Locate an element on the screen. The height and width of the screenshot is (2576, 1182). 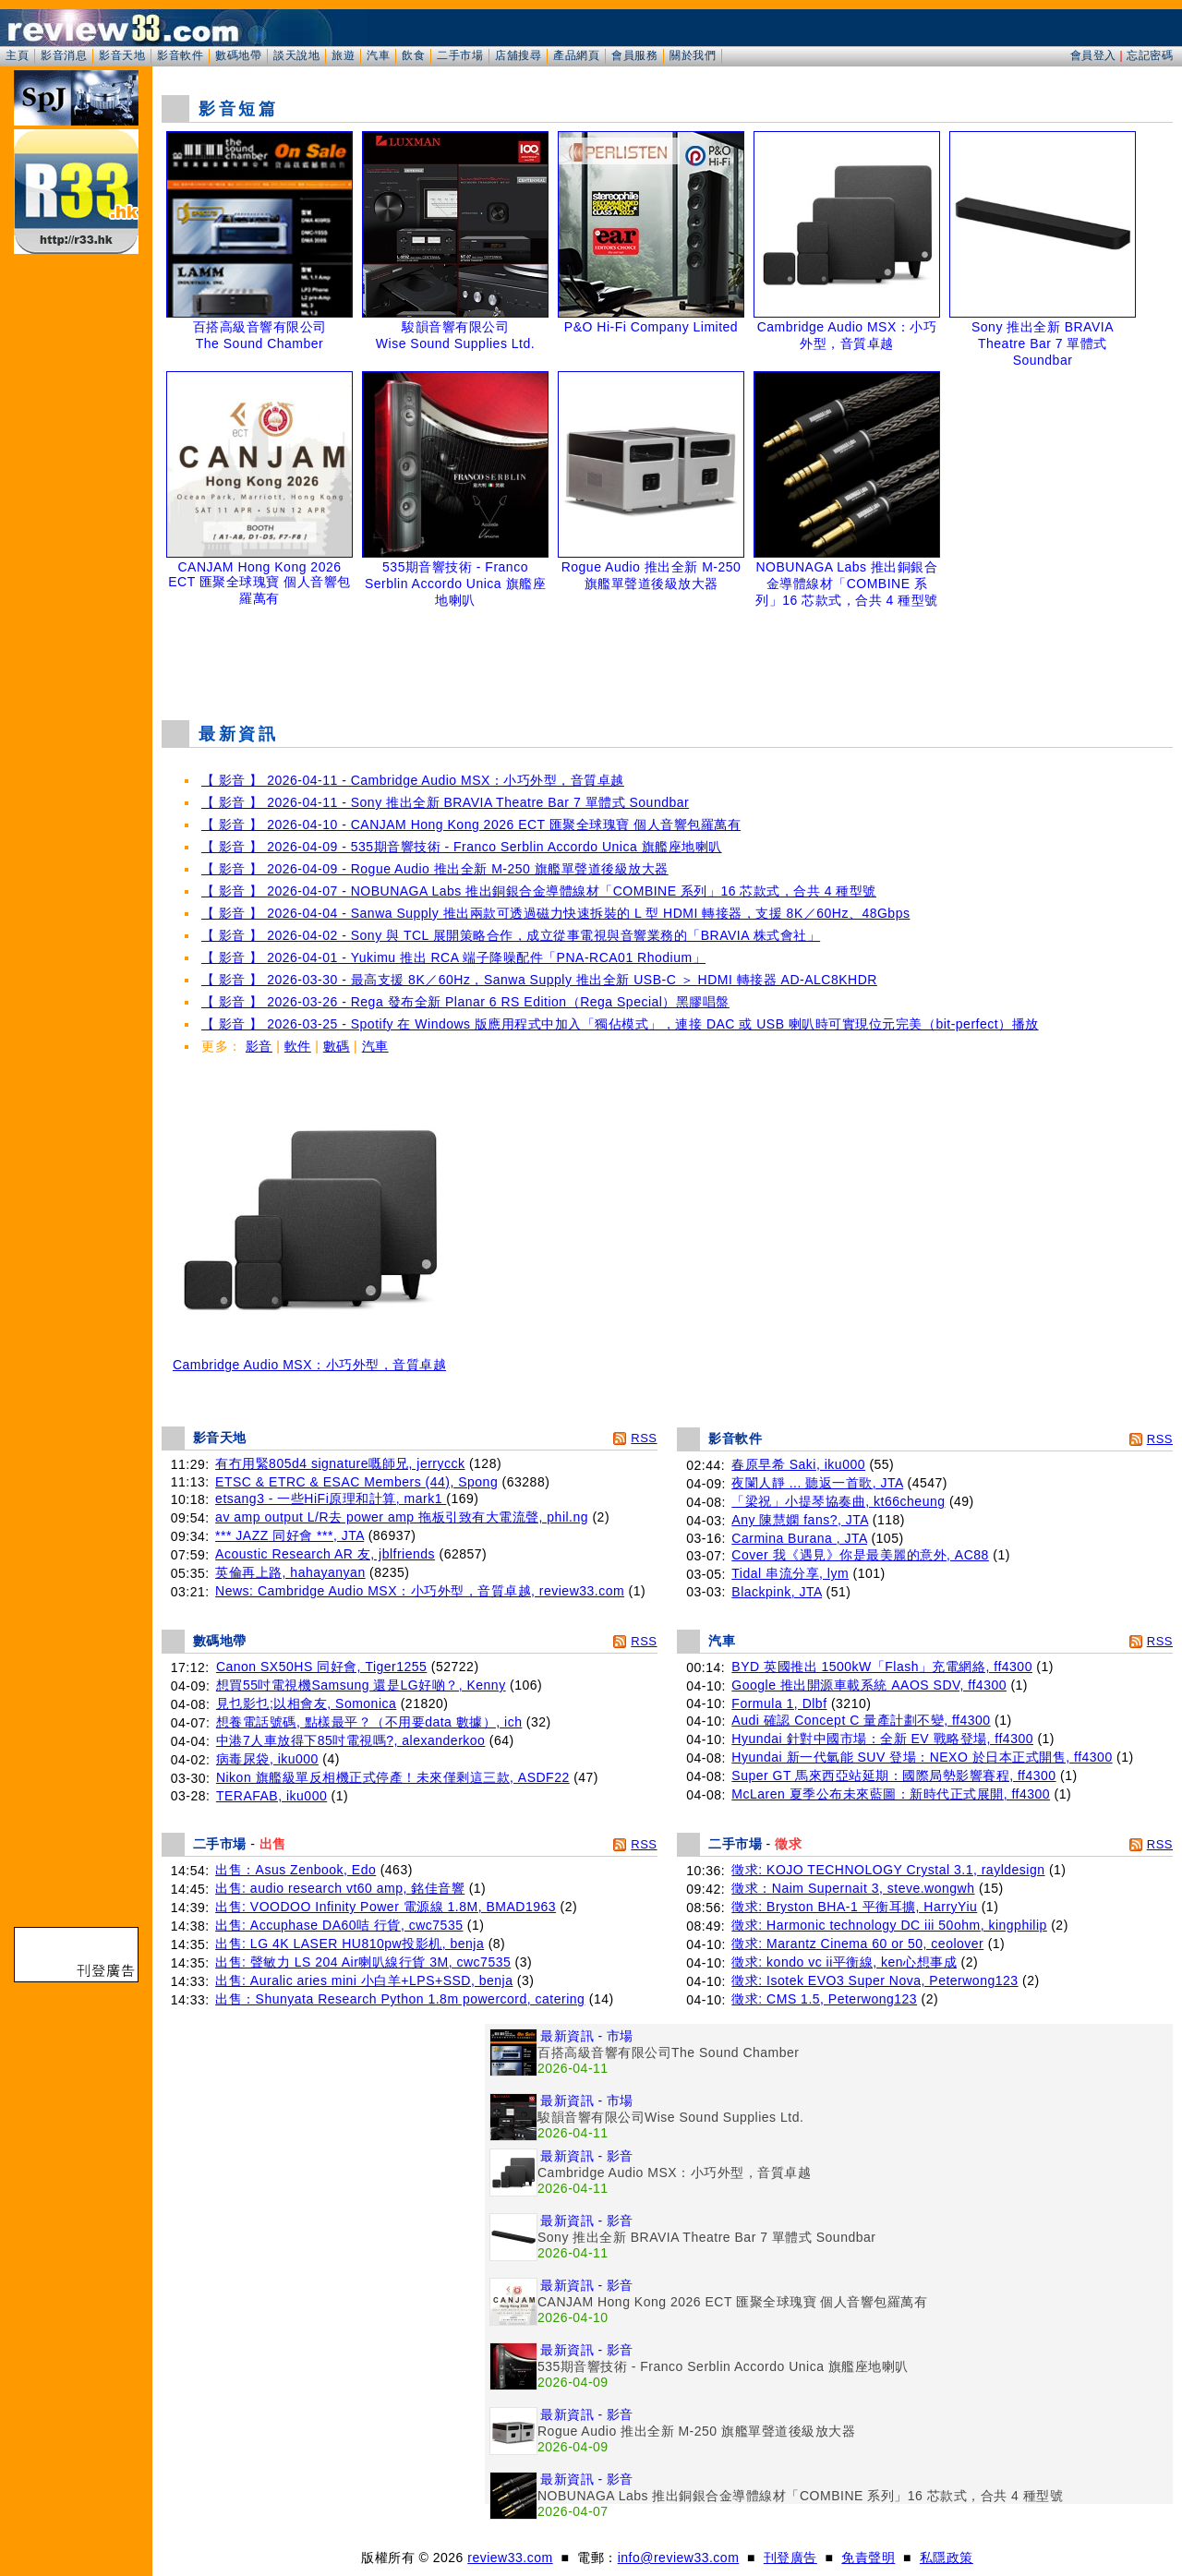
軟件 is located at coordinates (297, 1046).